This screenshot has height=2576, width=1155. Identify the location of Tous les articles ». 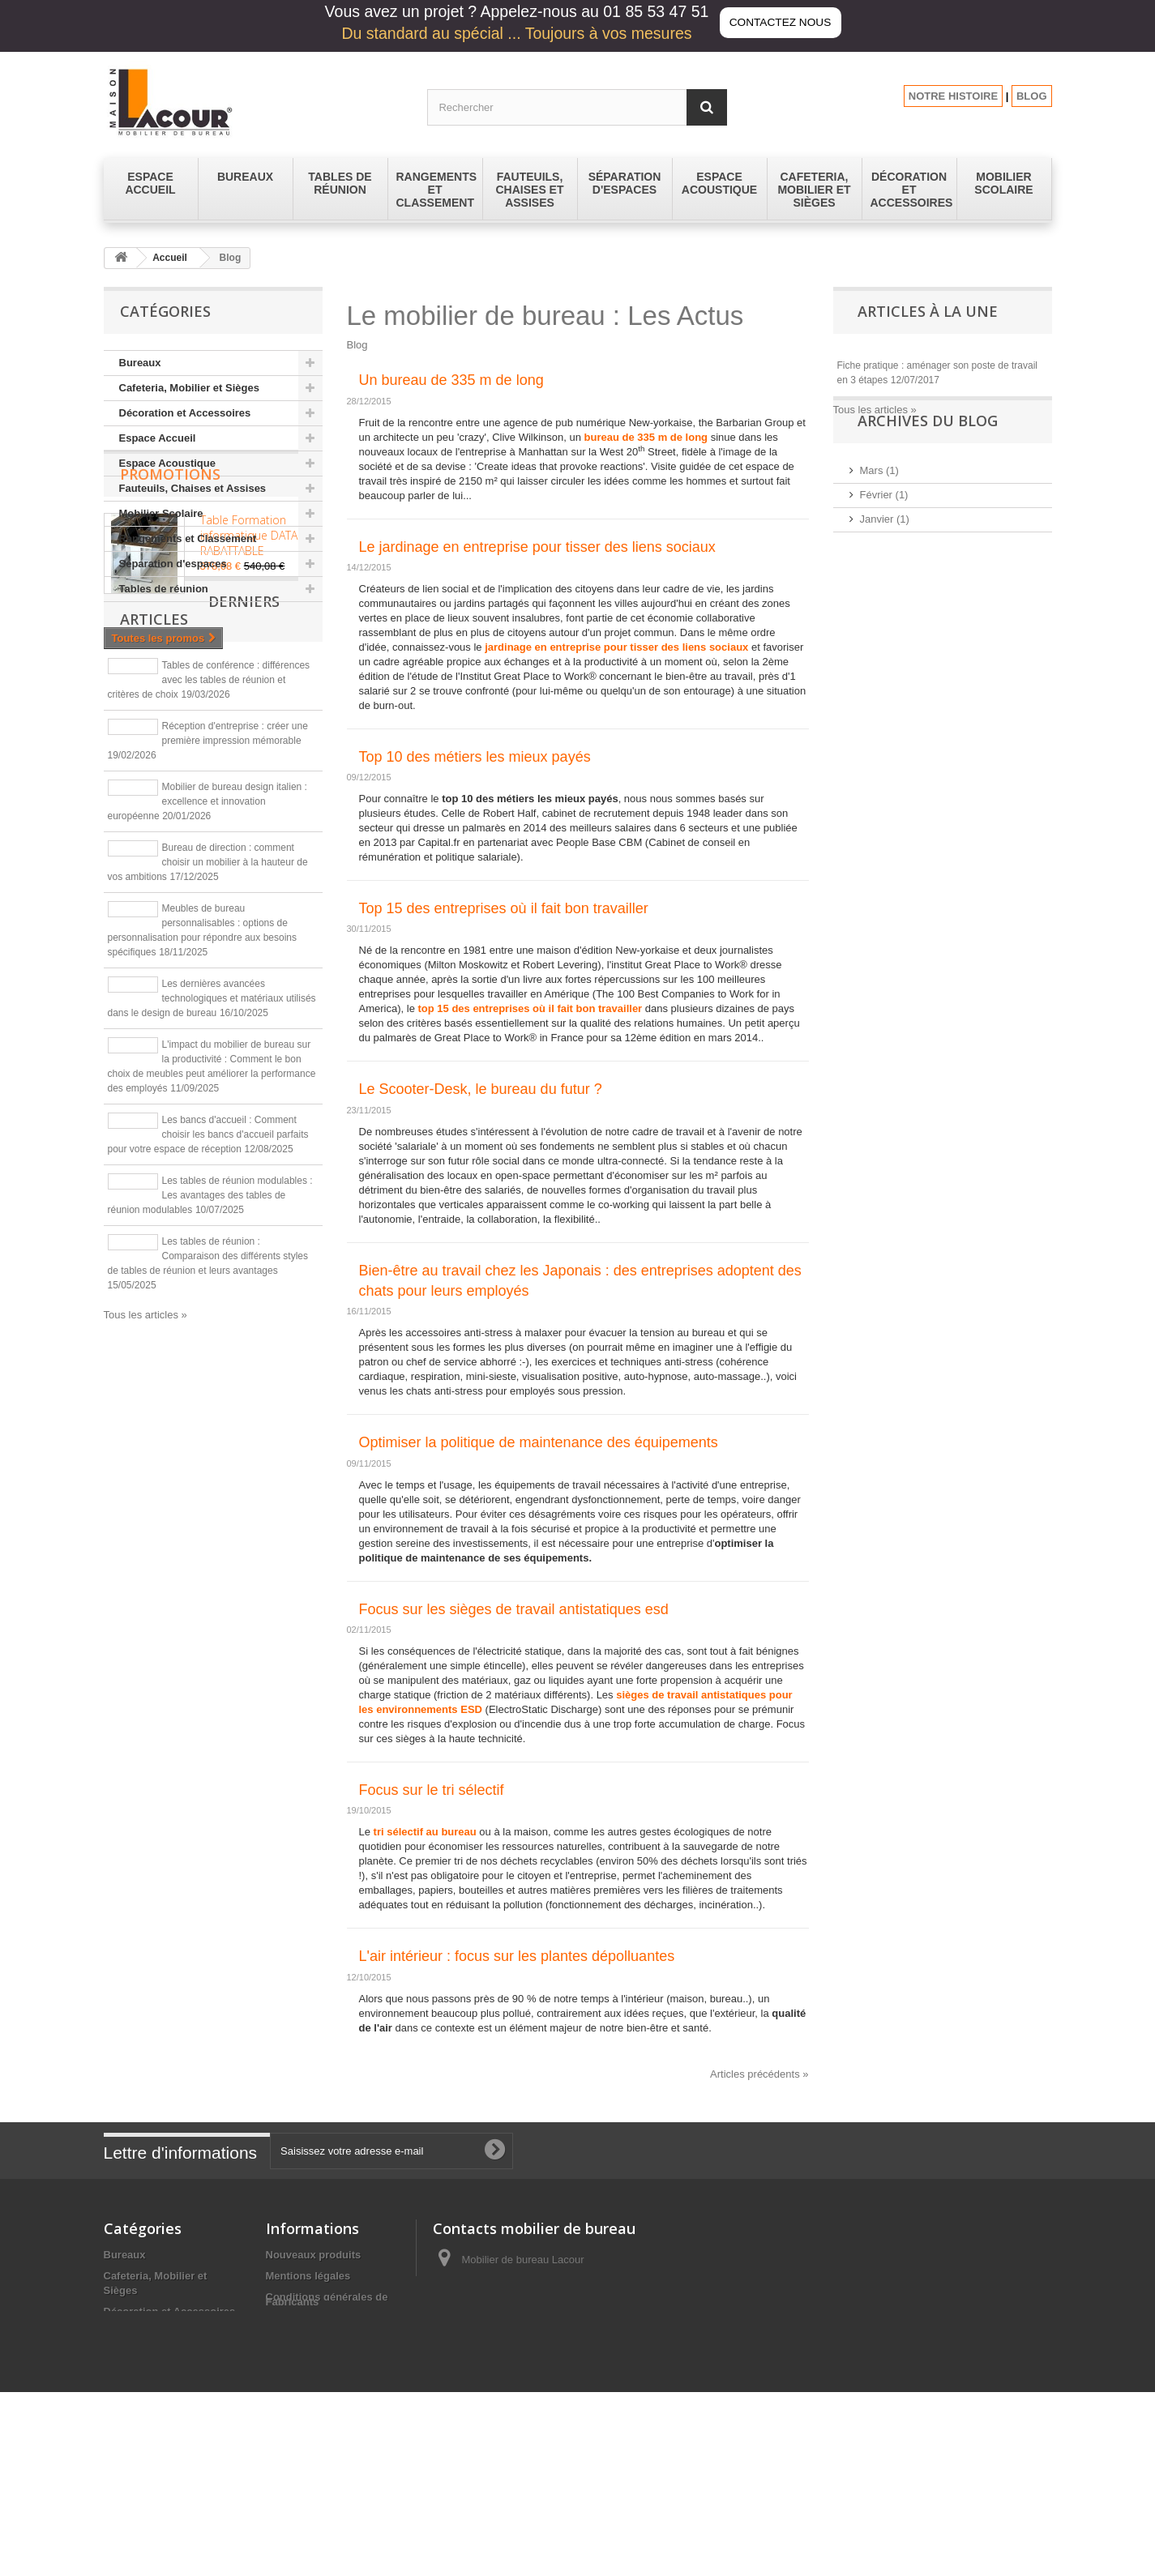
(145, 1563).